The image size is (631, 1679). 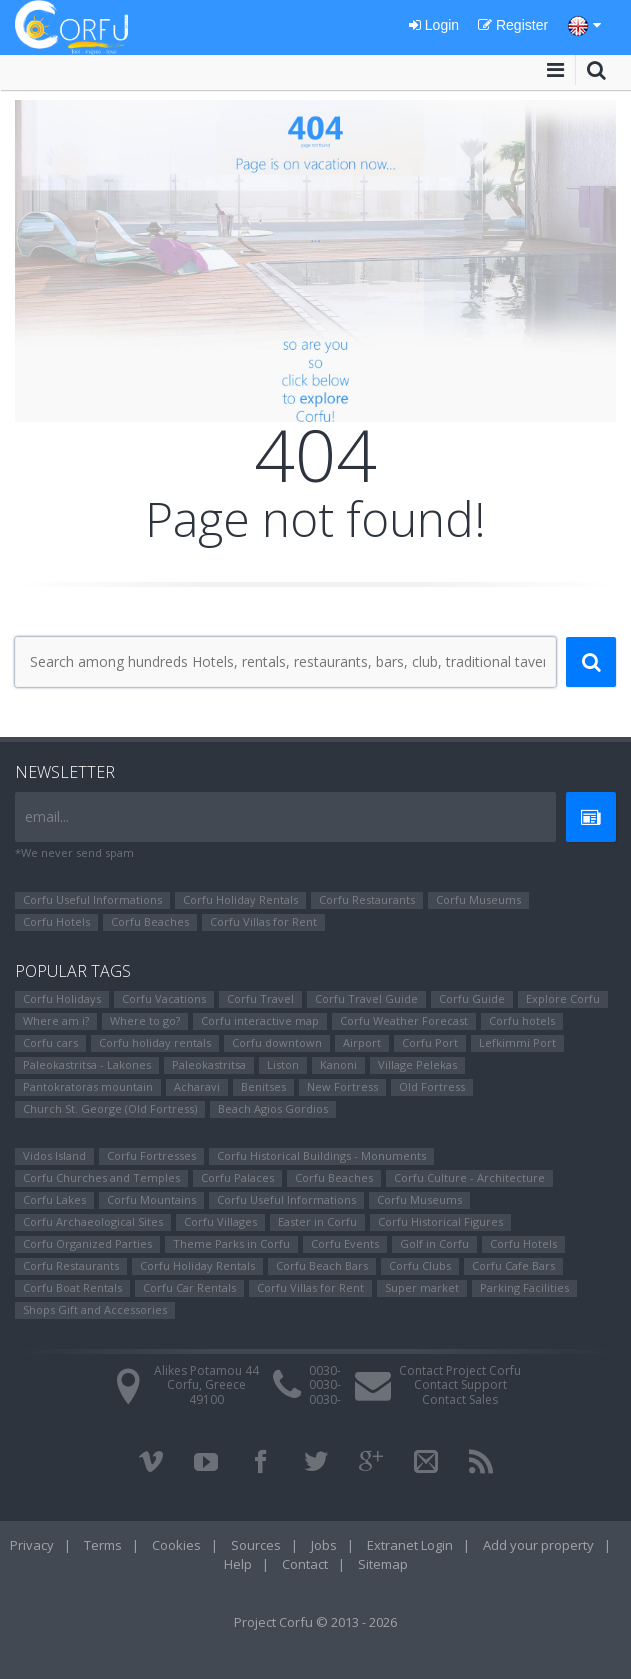 I want to click on Corfu Mountains, so click(x=151, y=1199).